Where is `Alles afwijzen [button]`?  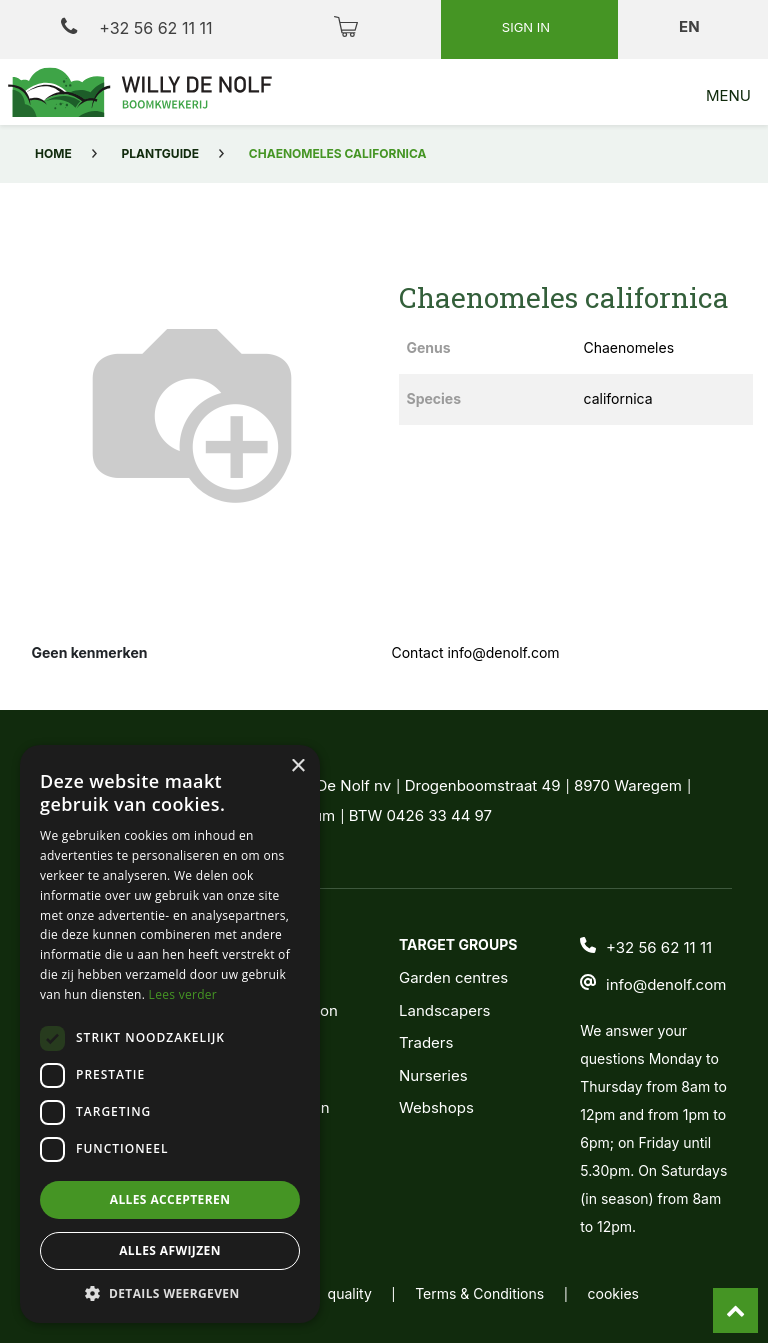
Alles afwijzen [button] is located at coordinates (170, 1250).